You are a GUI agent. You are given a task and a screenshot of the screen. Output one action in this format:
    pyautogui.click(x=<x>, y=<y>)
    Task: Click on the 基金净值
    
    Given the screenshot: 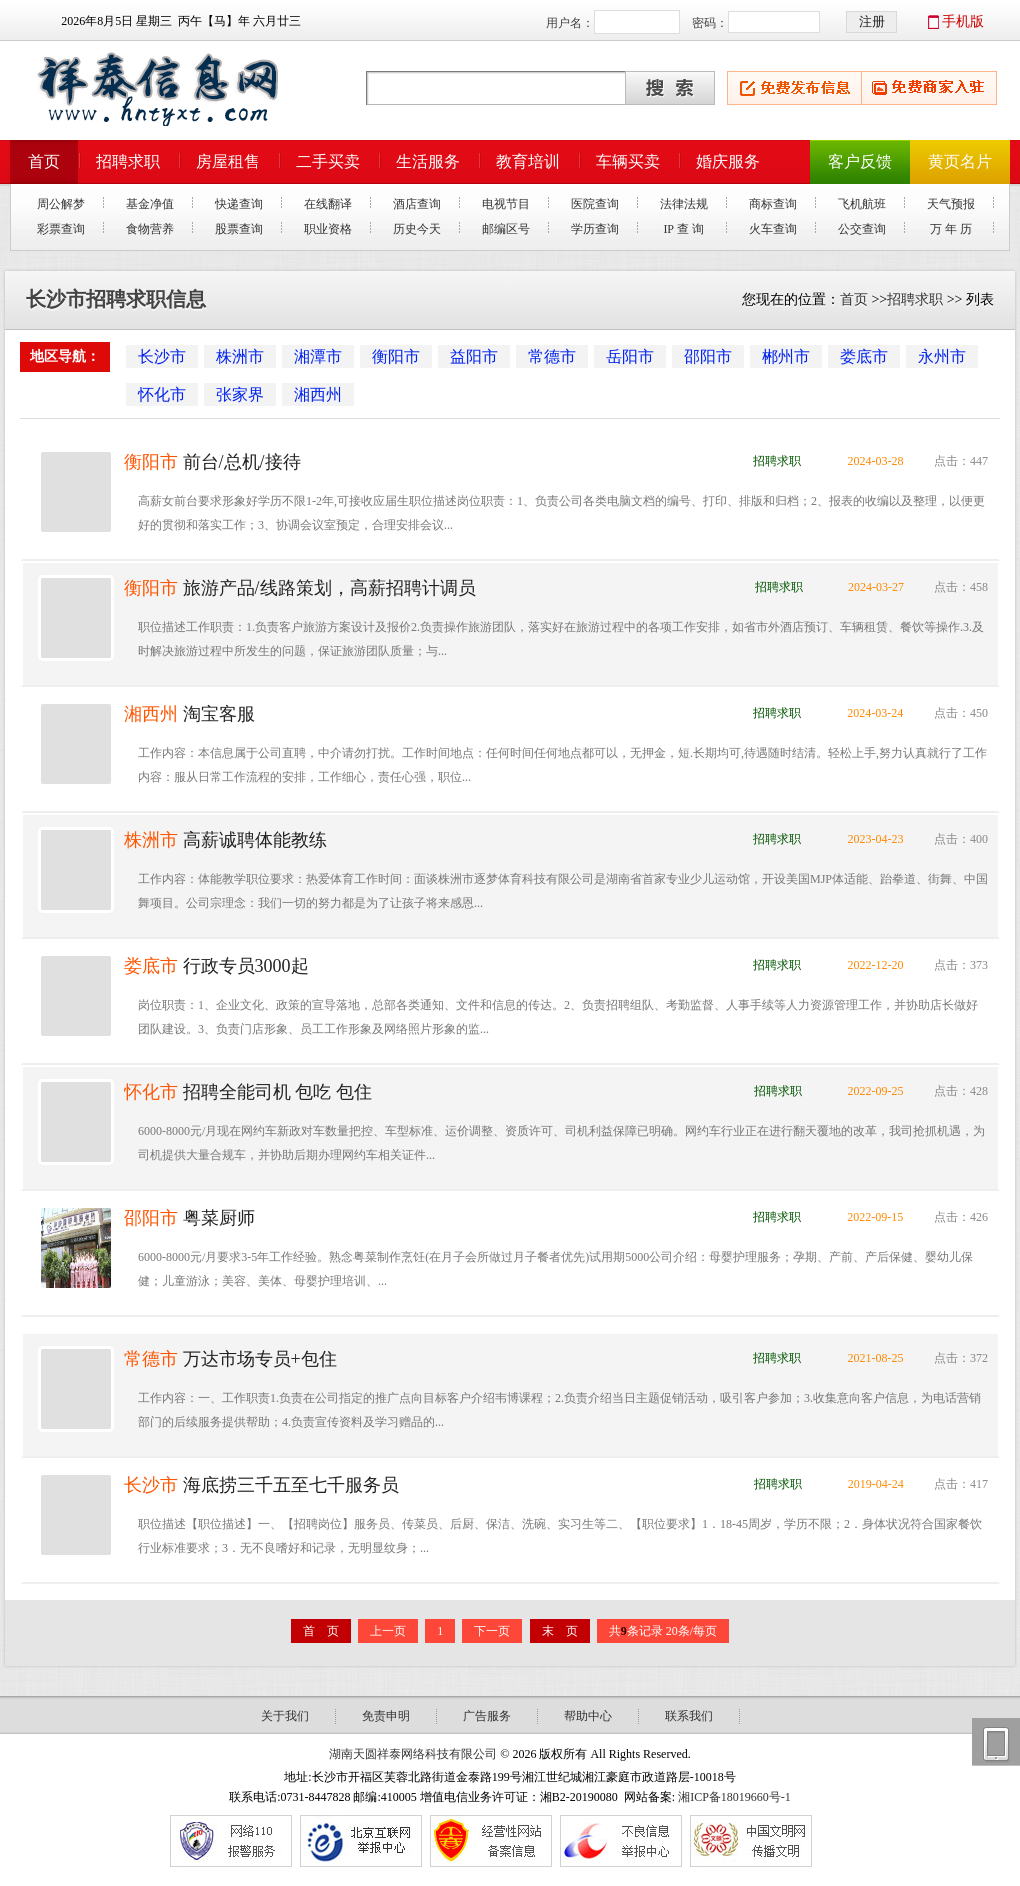 What is the action you would take?
    pyautogui.click(x=150, y=204)
    